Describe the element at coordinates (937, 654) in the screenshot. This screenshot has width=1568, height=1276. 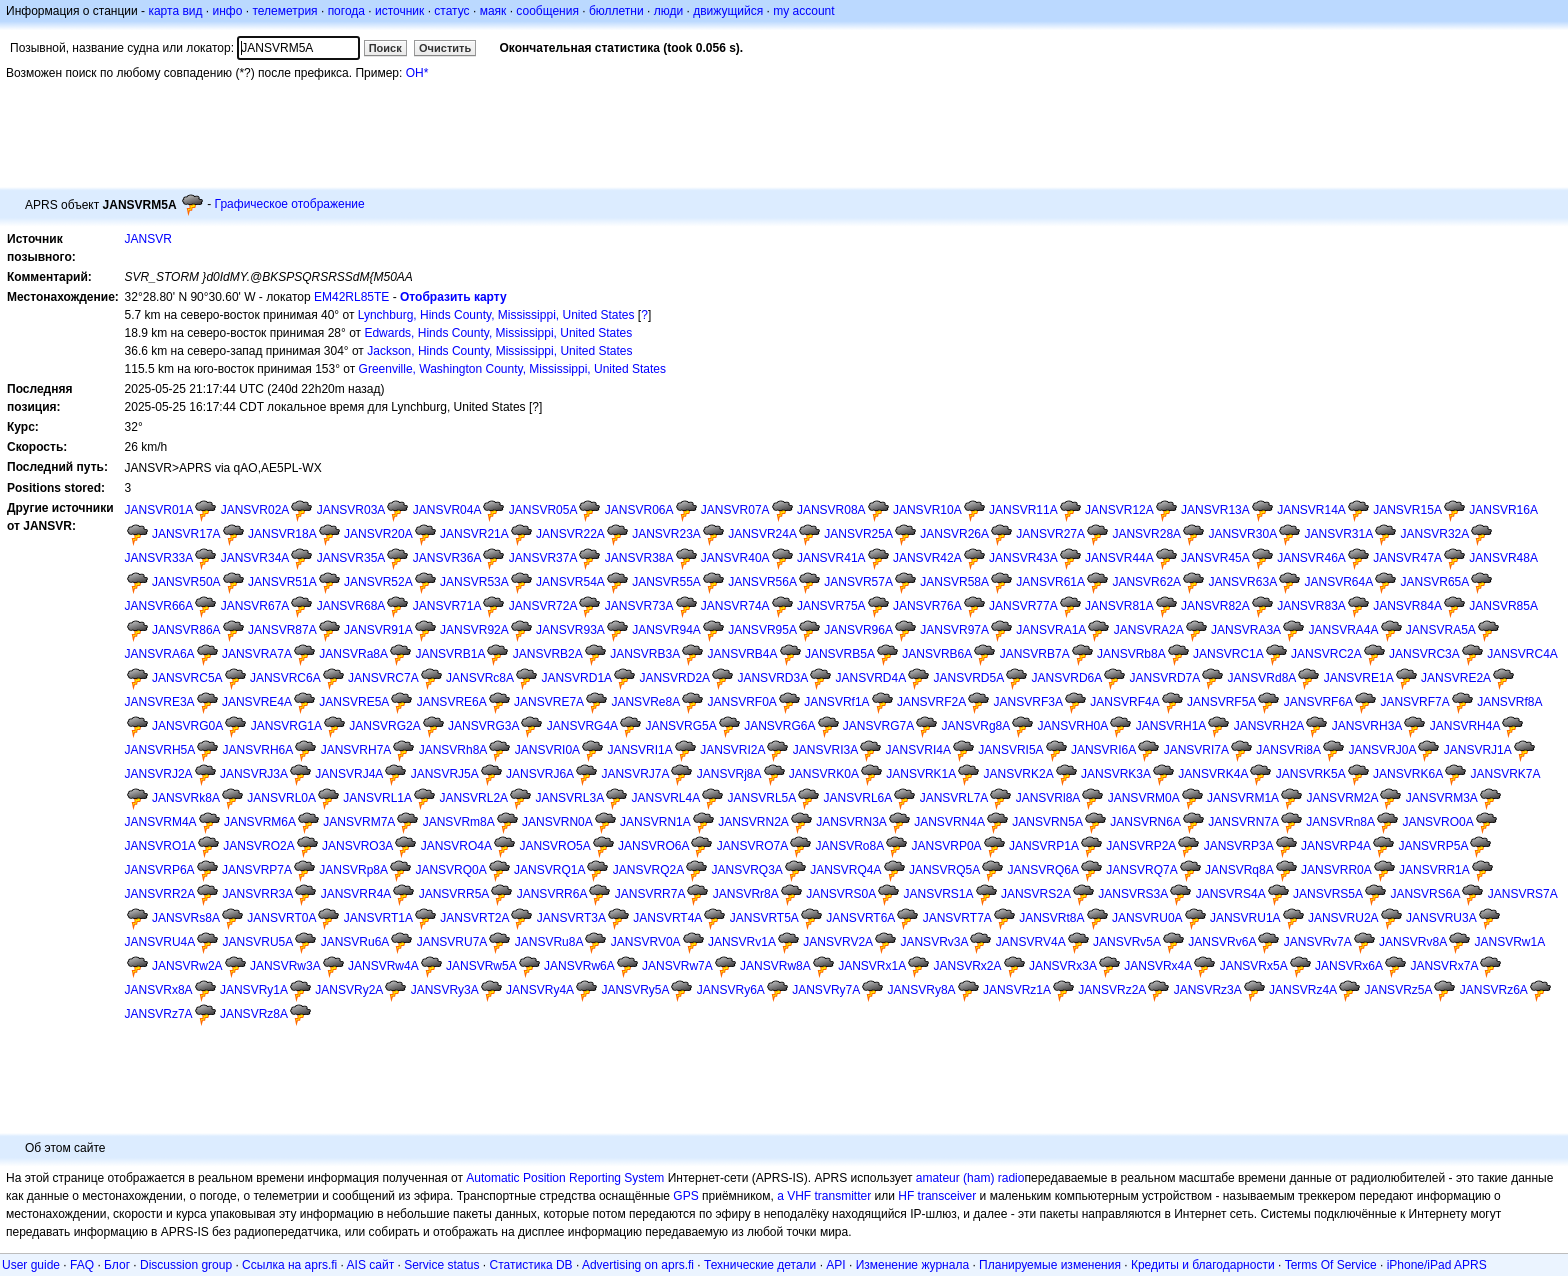
I see `JANSVRB6A` at that location.